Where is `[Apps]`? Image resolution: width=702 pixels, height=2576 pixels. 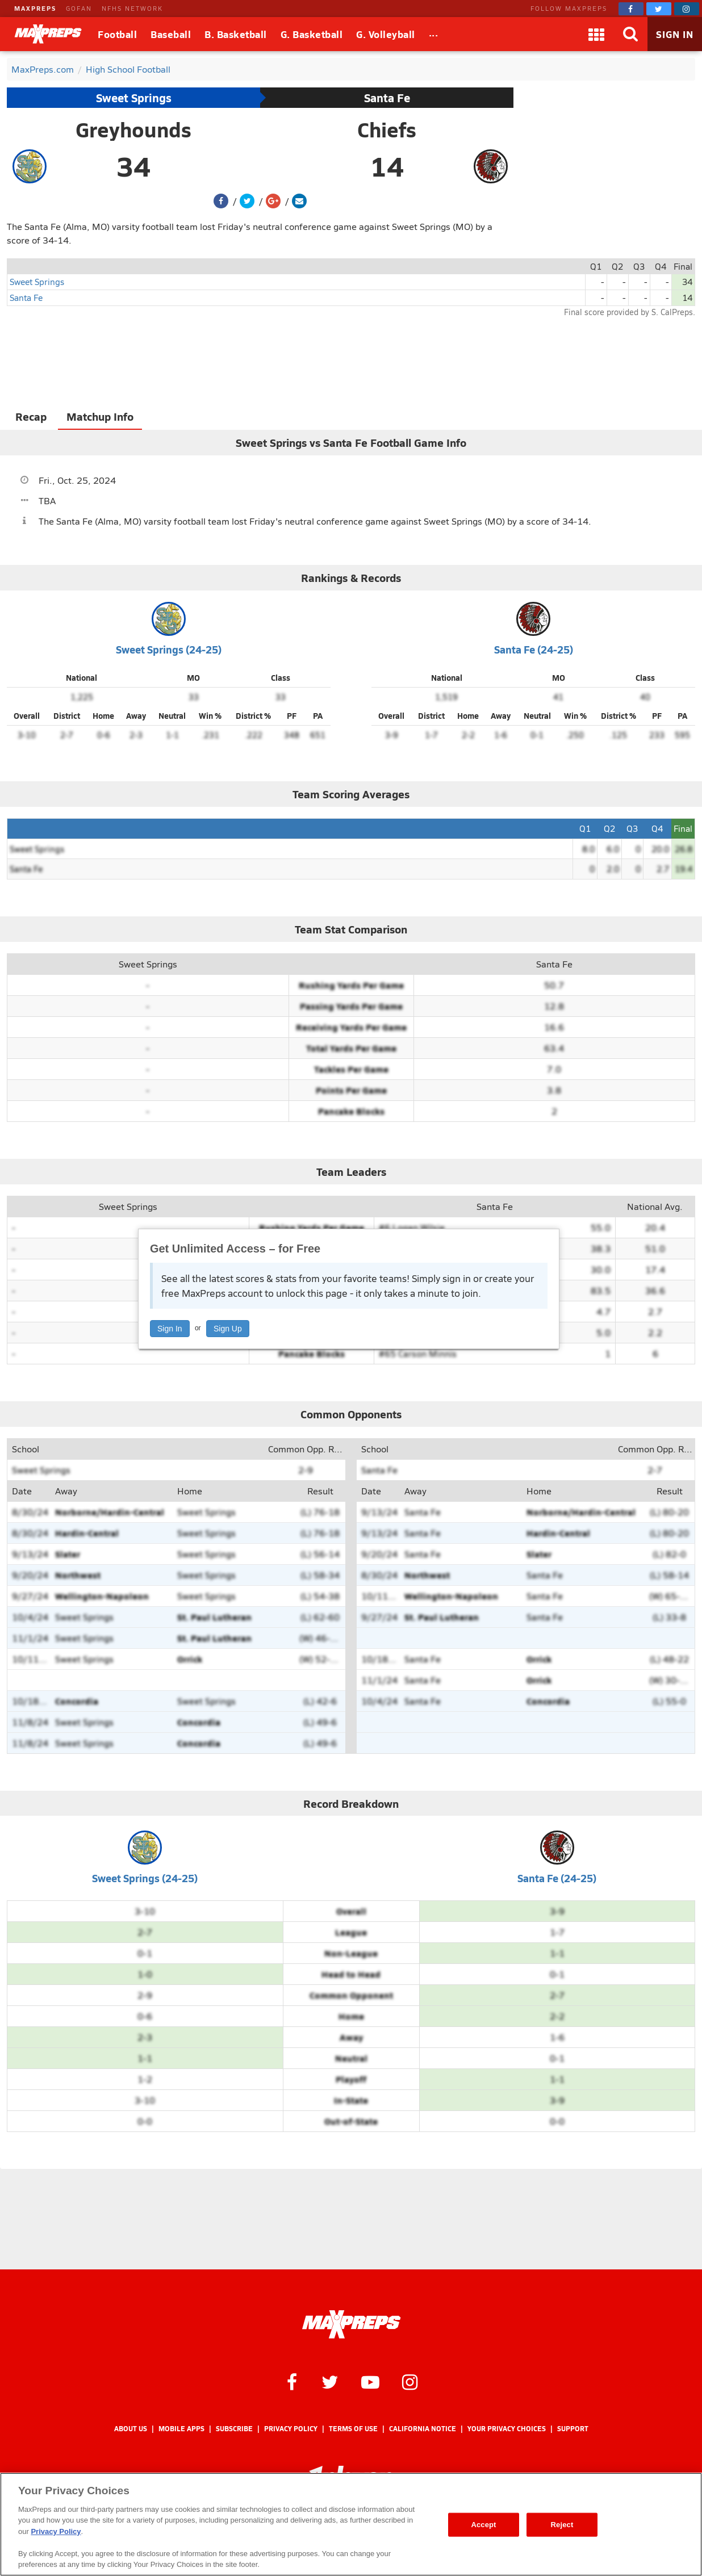
[Apps] is located at coordinates (596, 34).